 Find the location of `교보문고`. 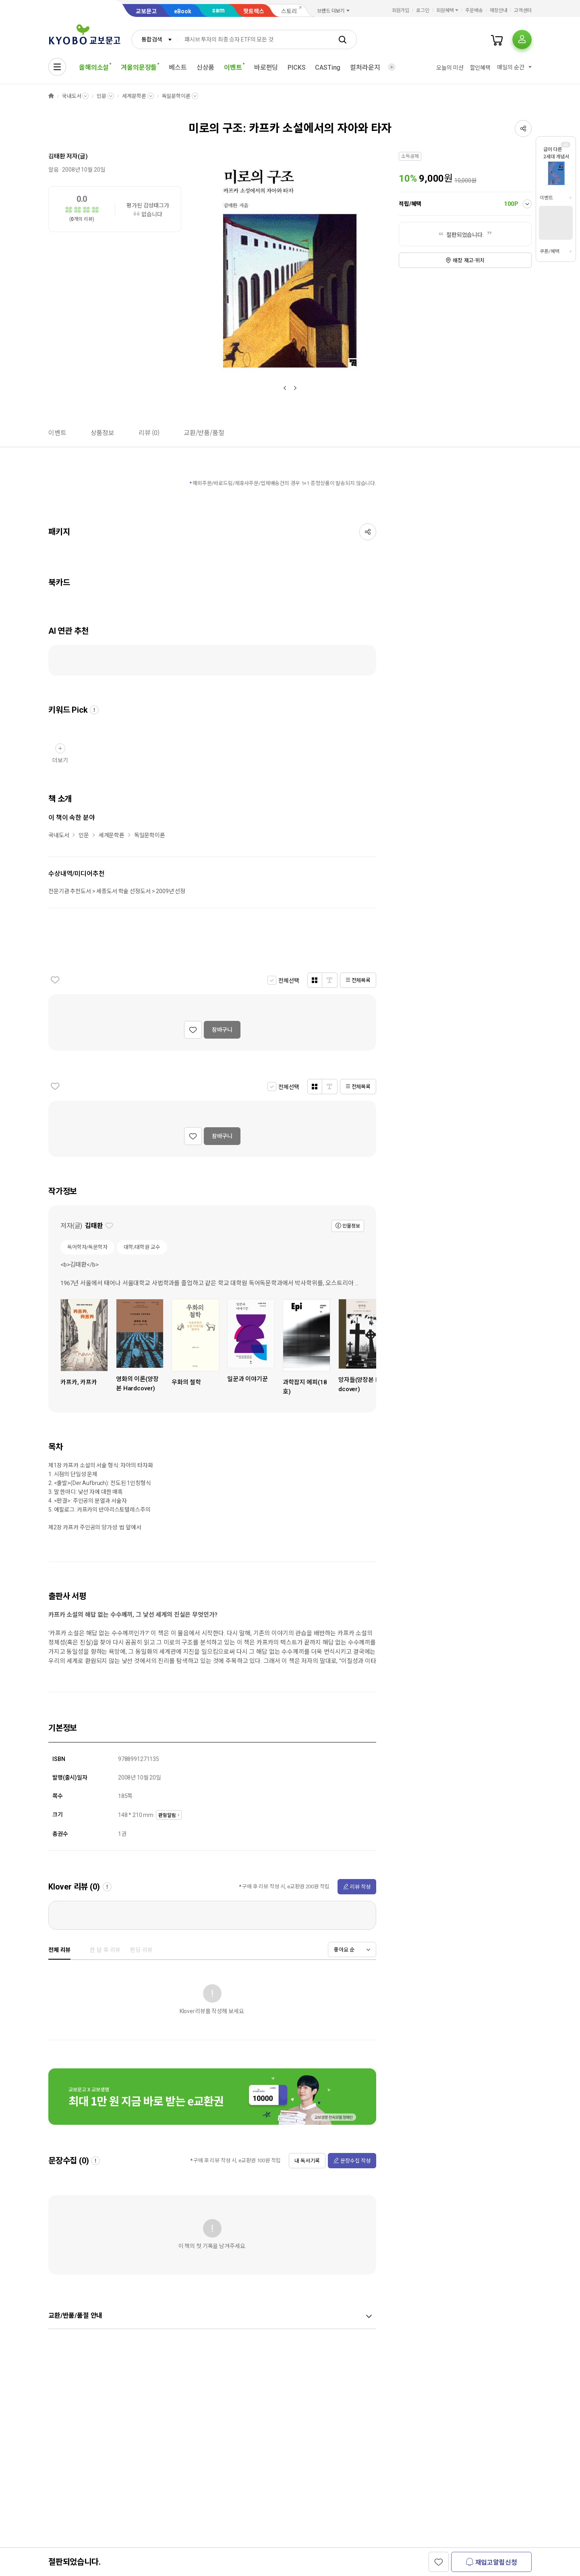

교보문고 is located at coordinates (146, 11).